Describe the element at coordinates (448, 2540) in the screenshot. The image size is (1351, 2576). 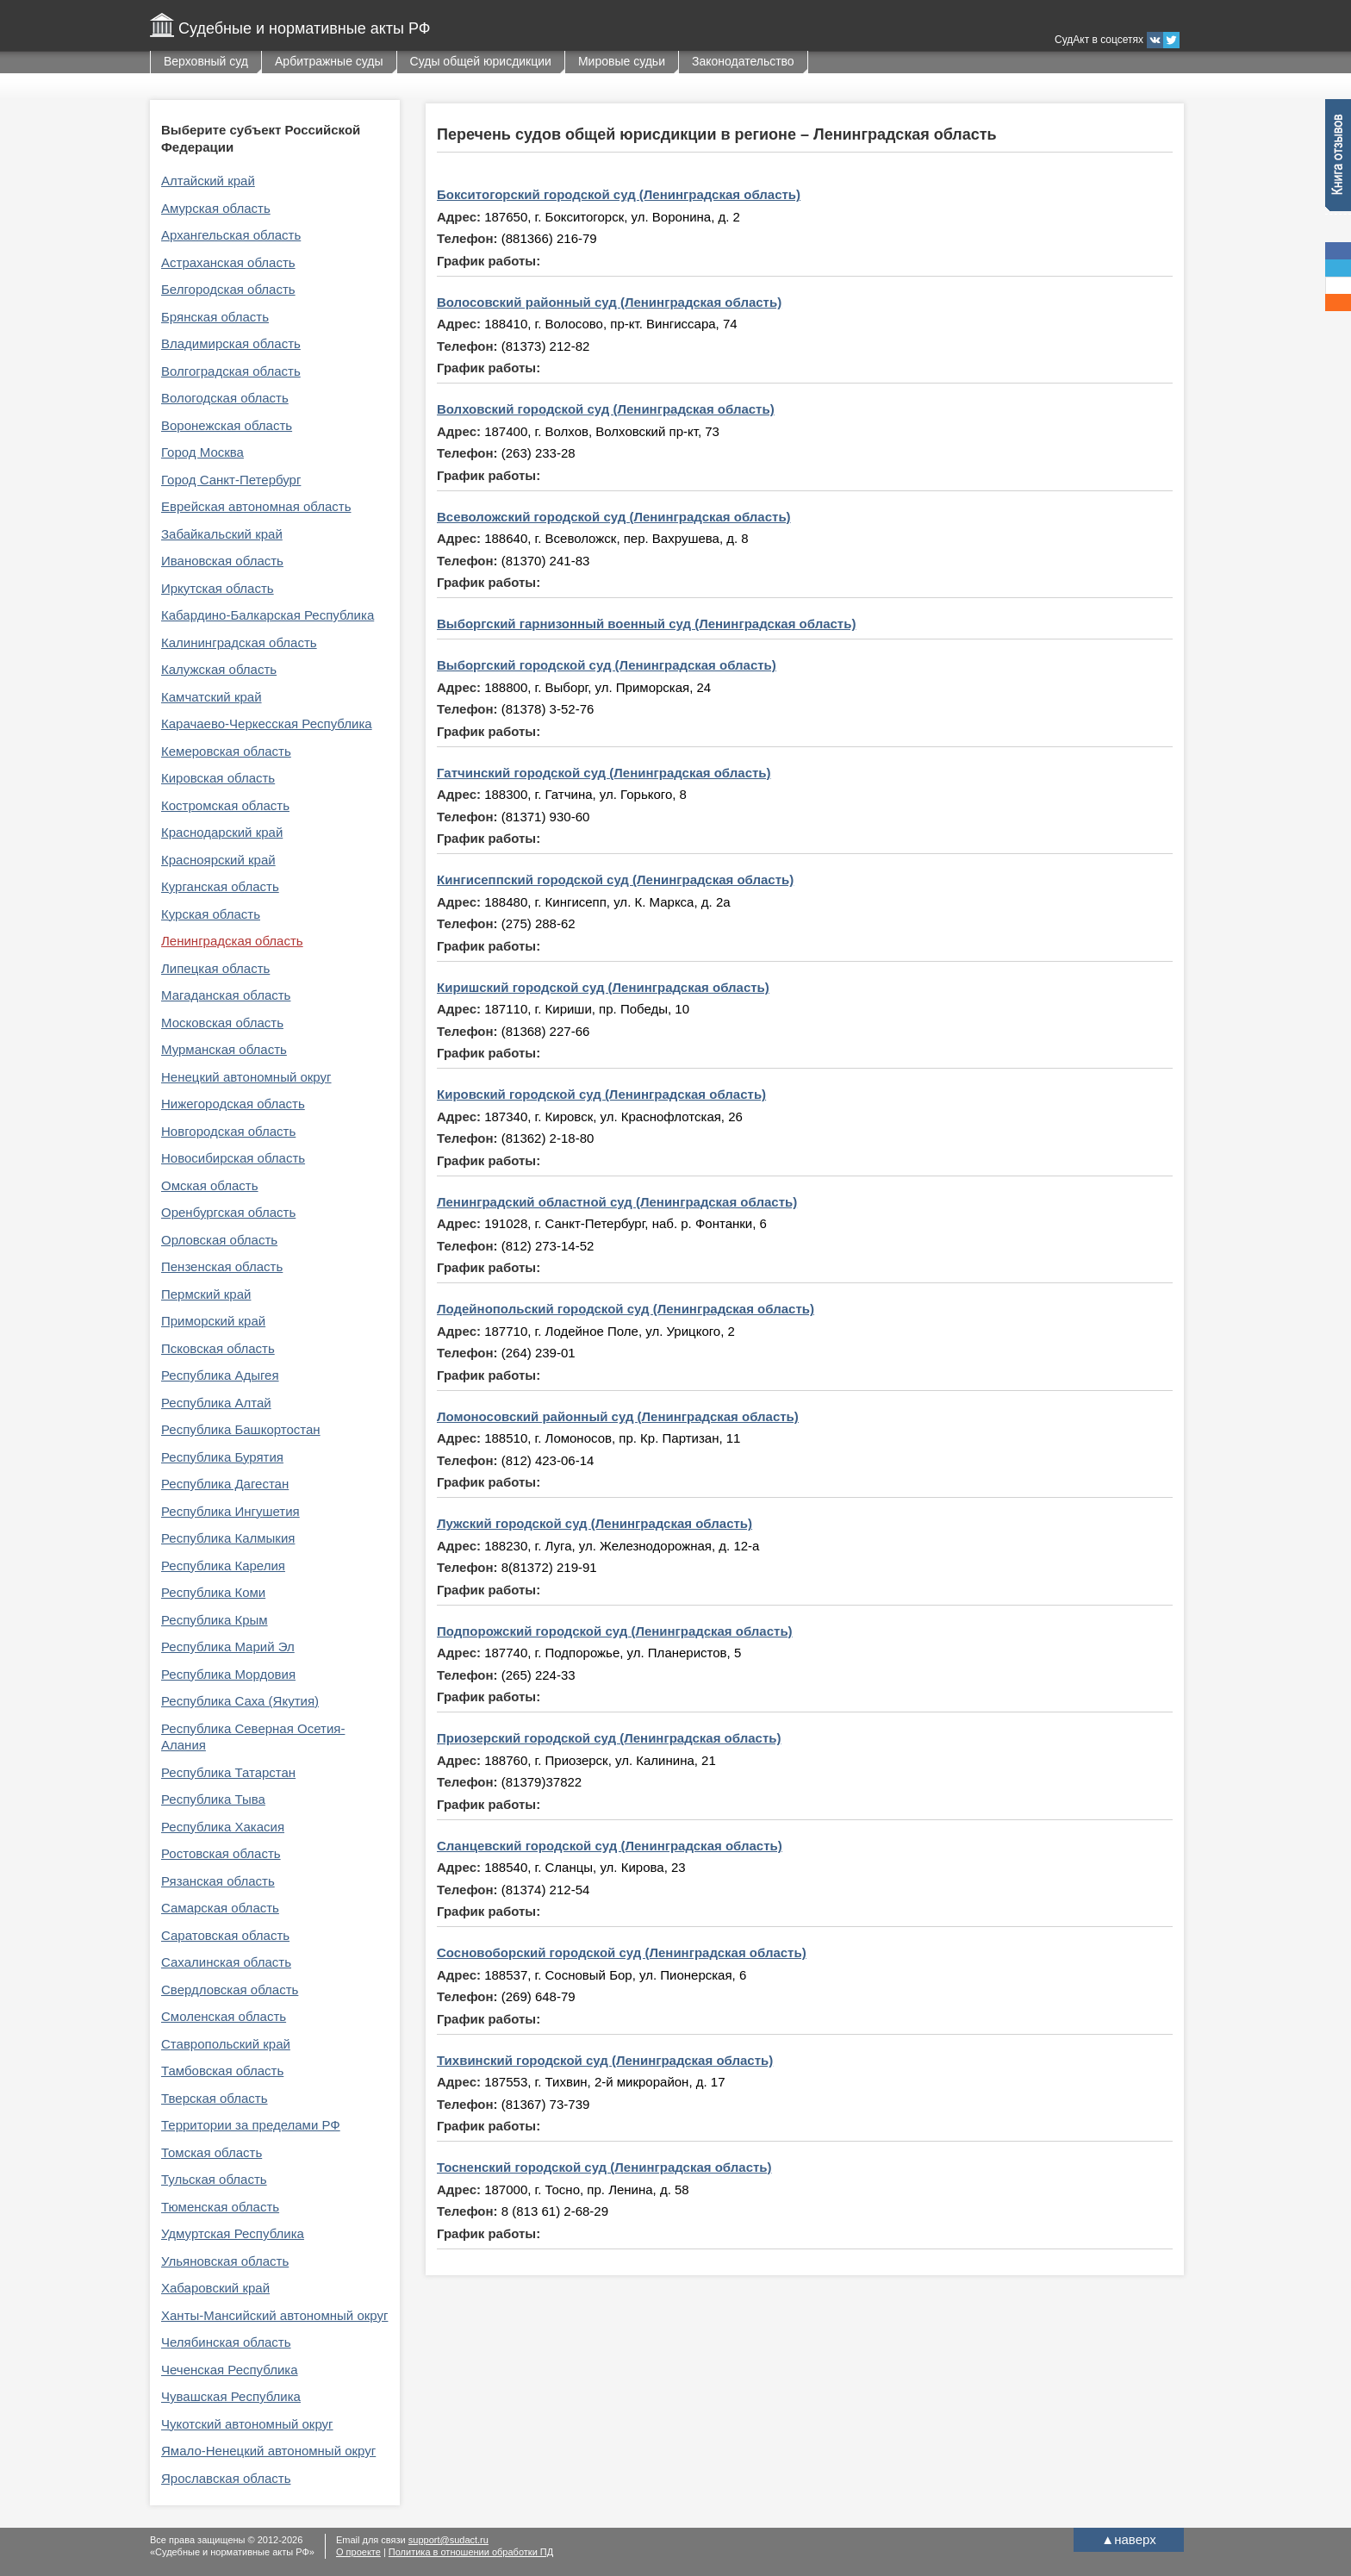
I see `support@sudact.ru` at that location.